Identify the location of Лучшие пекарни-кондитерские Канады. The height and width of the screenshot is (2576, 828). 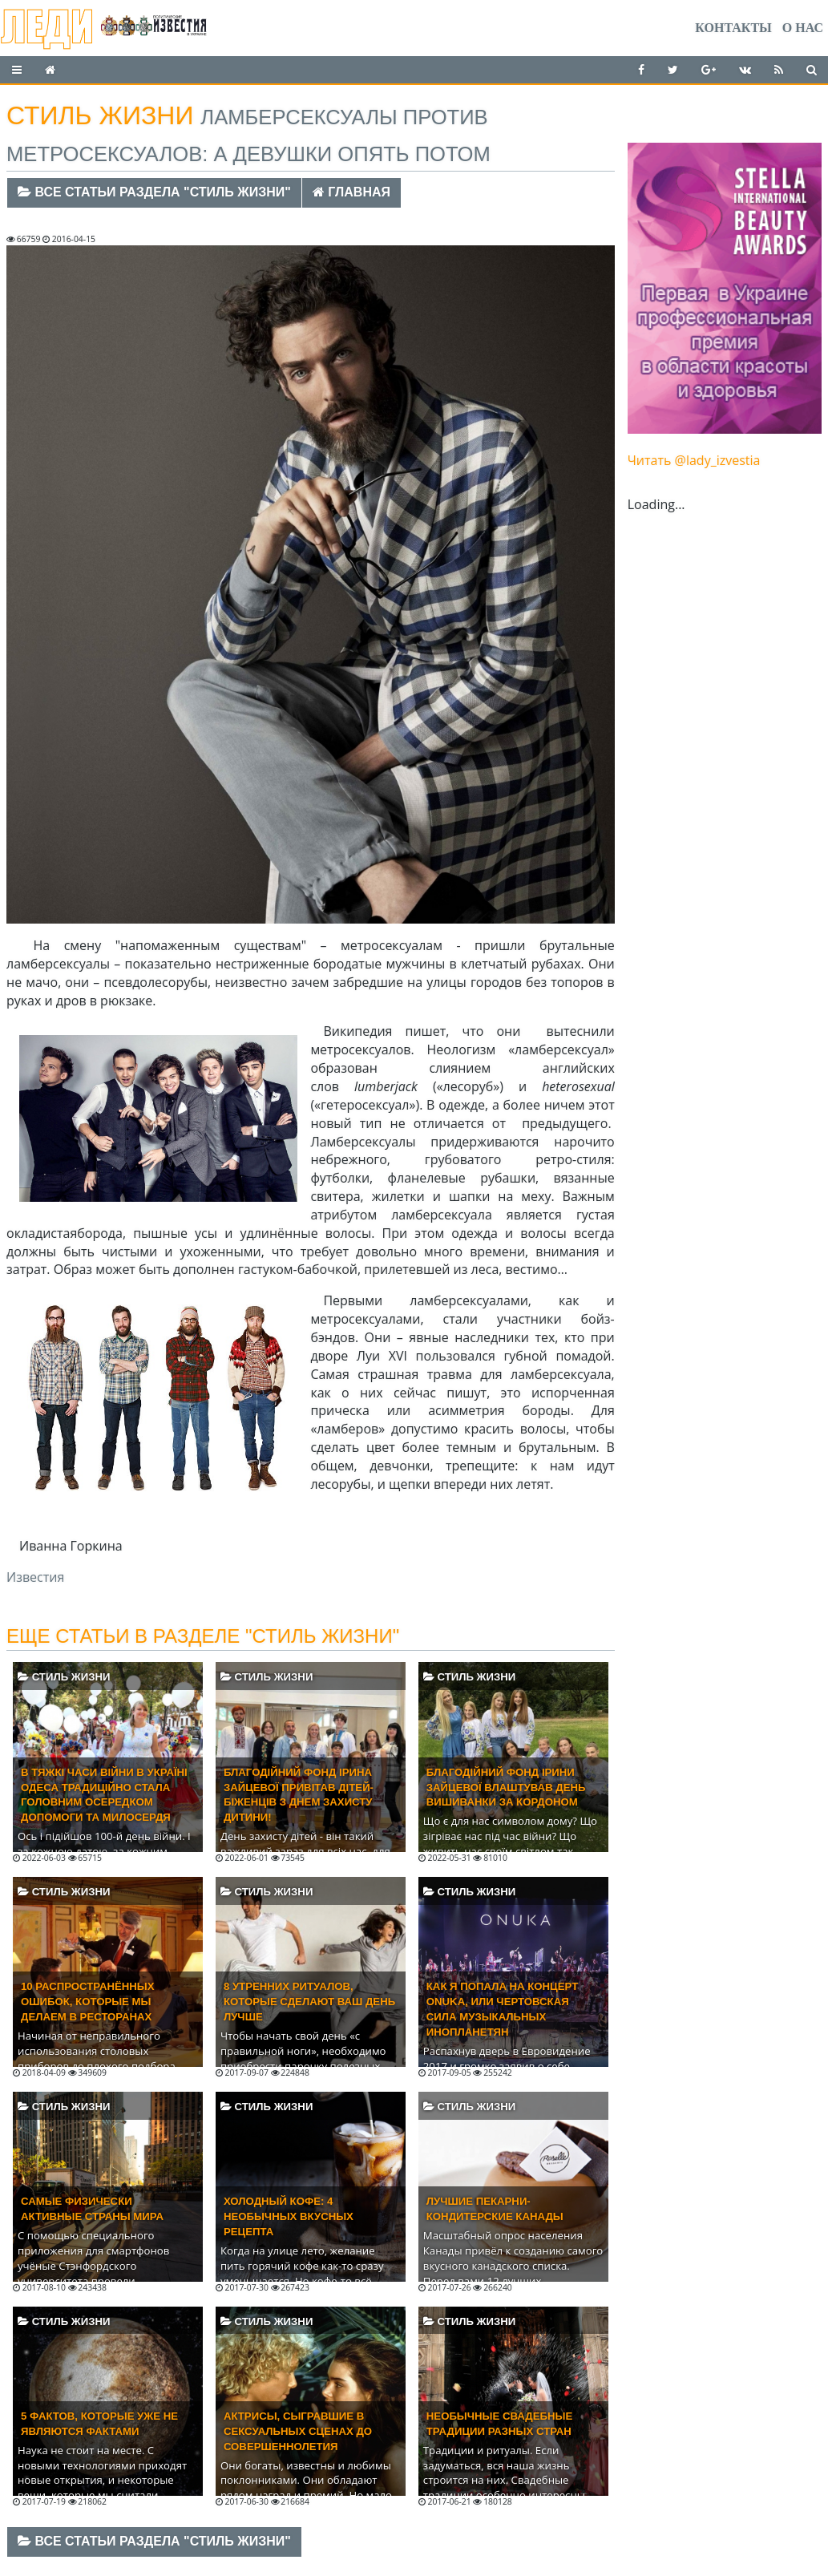
(494, 2208).